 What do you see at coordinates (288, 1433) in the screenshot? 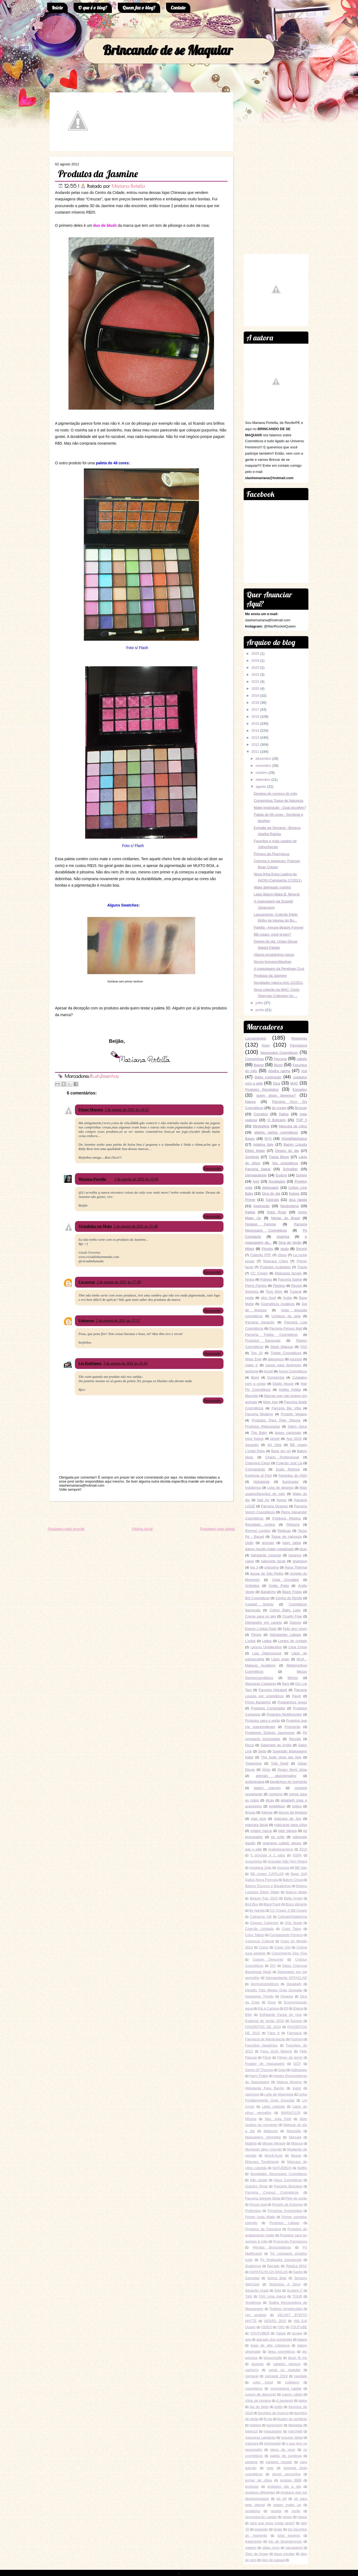
I see `bases nacionais` at bounding box center [288, 1433].